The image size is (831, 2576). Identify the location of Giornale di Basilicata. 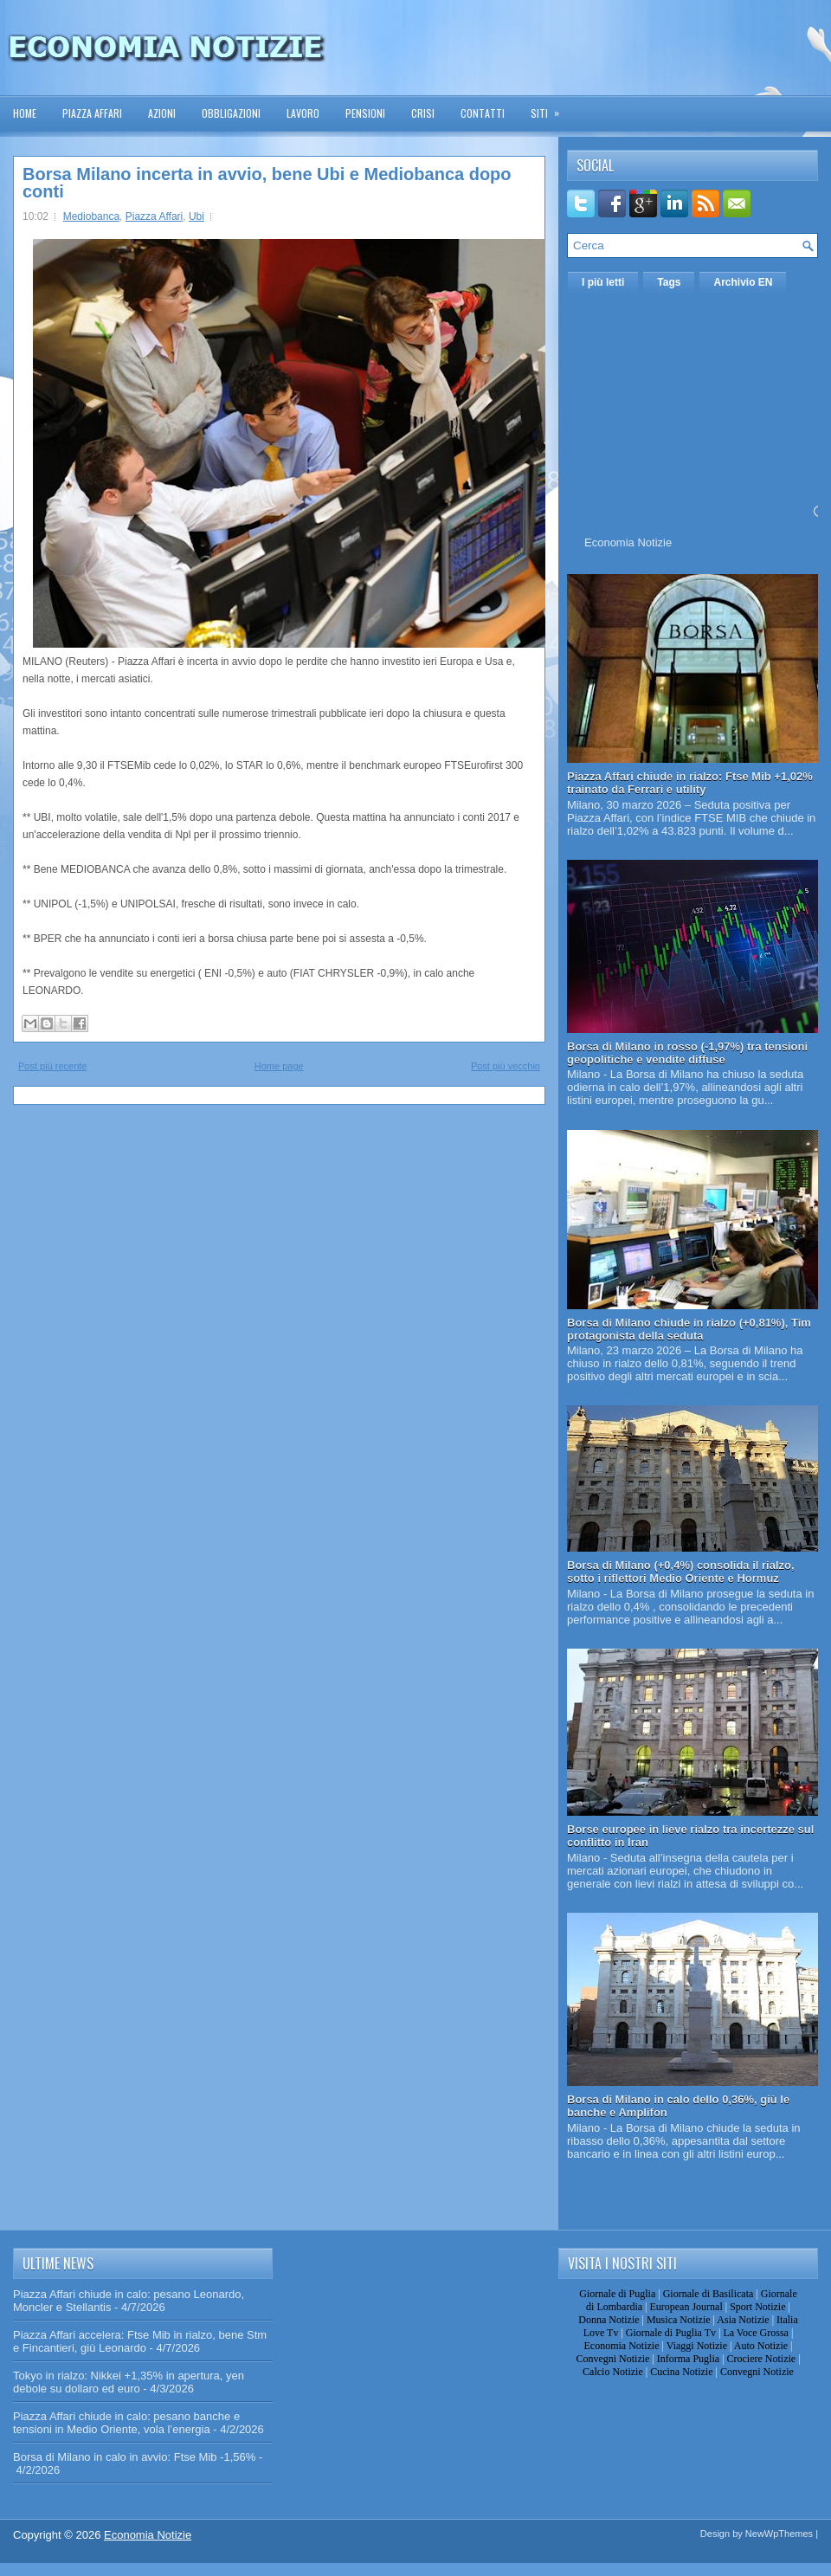
(708, 2294).